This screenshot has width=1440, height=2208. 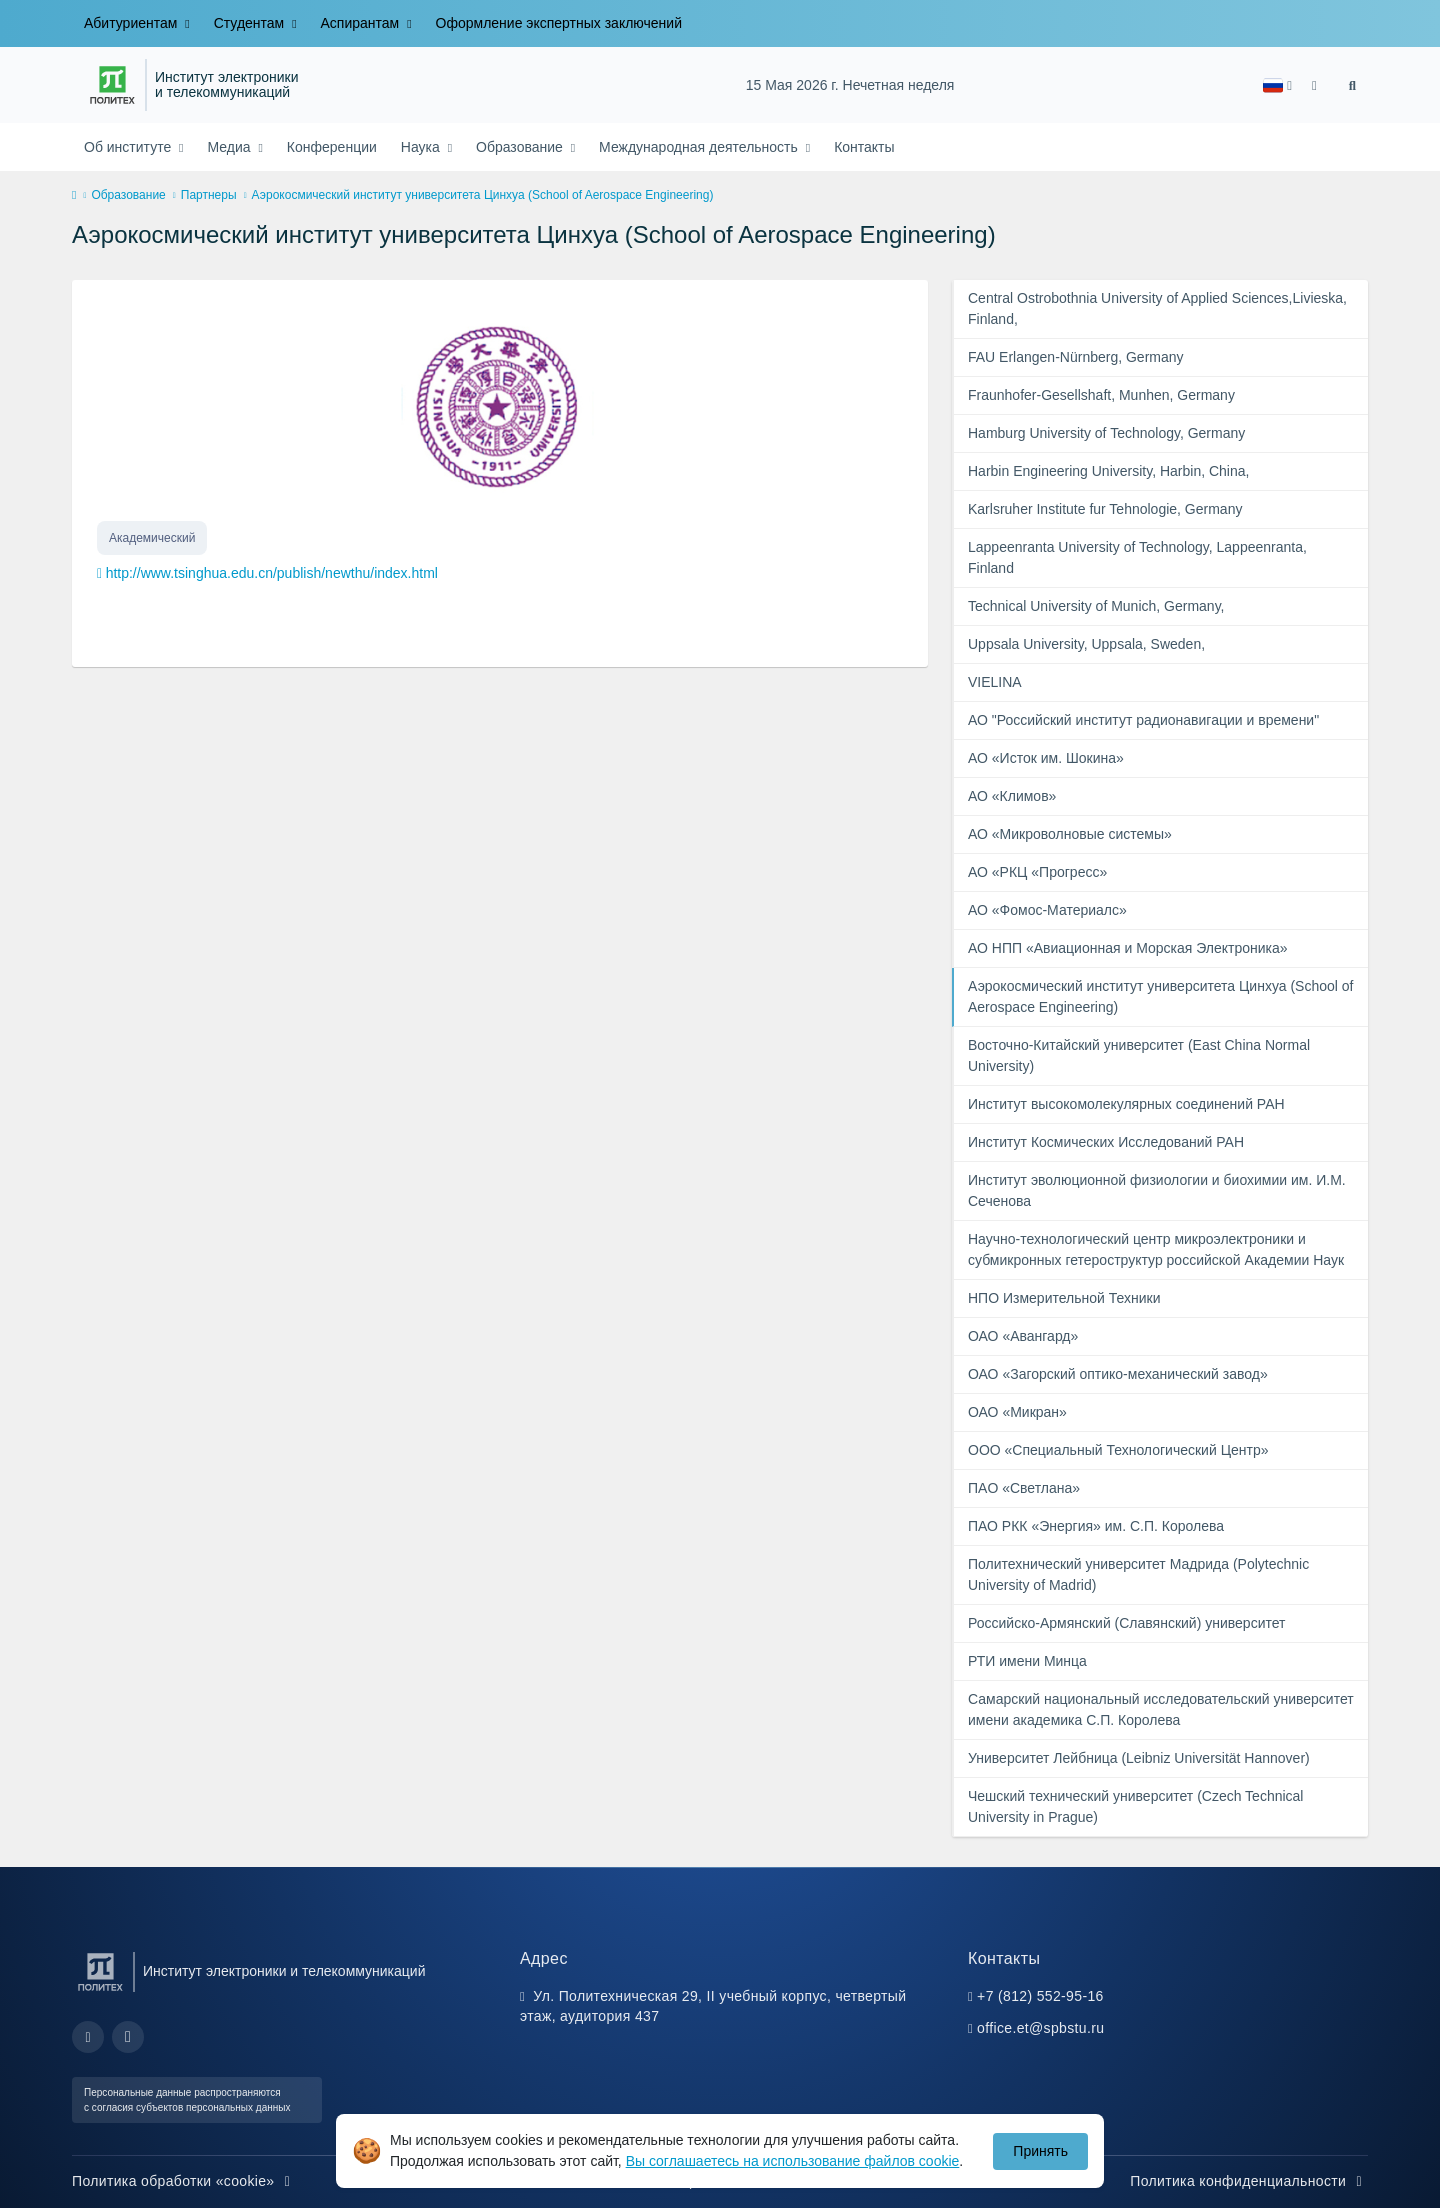 I want to click on Чешский технический университет (Czech Technical University in Prague), so click(x=1135, y=1806).